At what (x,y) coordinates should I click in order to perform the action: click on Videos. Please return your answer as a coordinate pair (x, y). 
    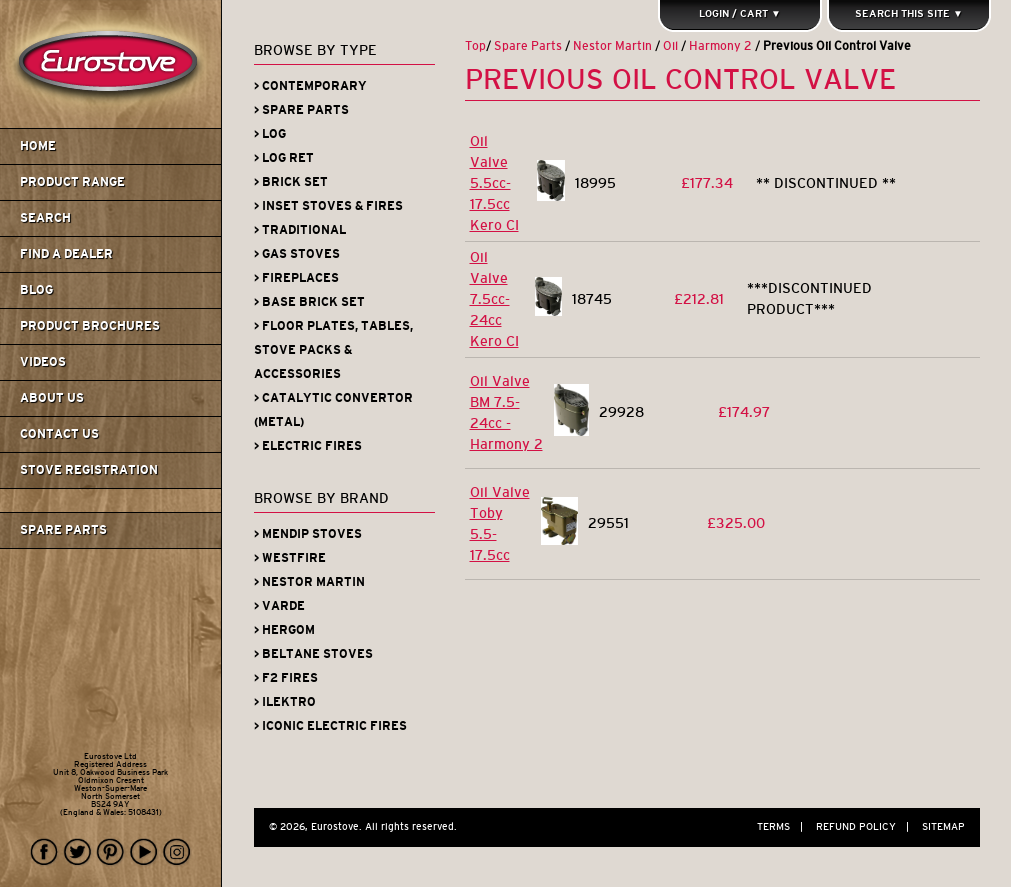
    Looking at the image, I should click on (43, 362).